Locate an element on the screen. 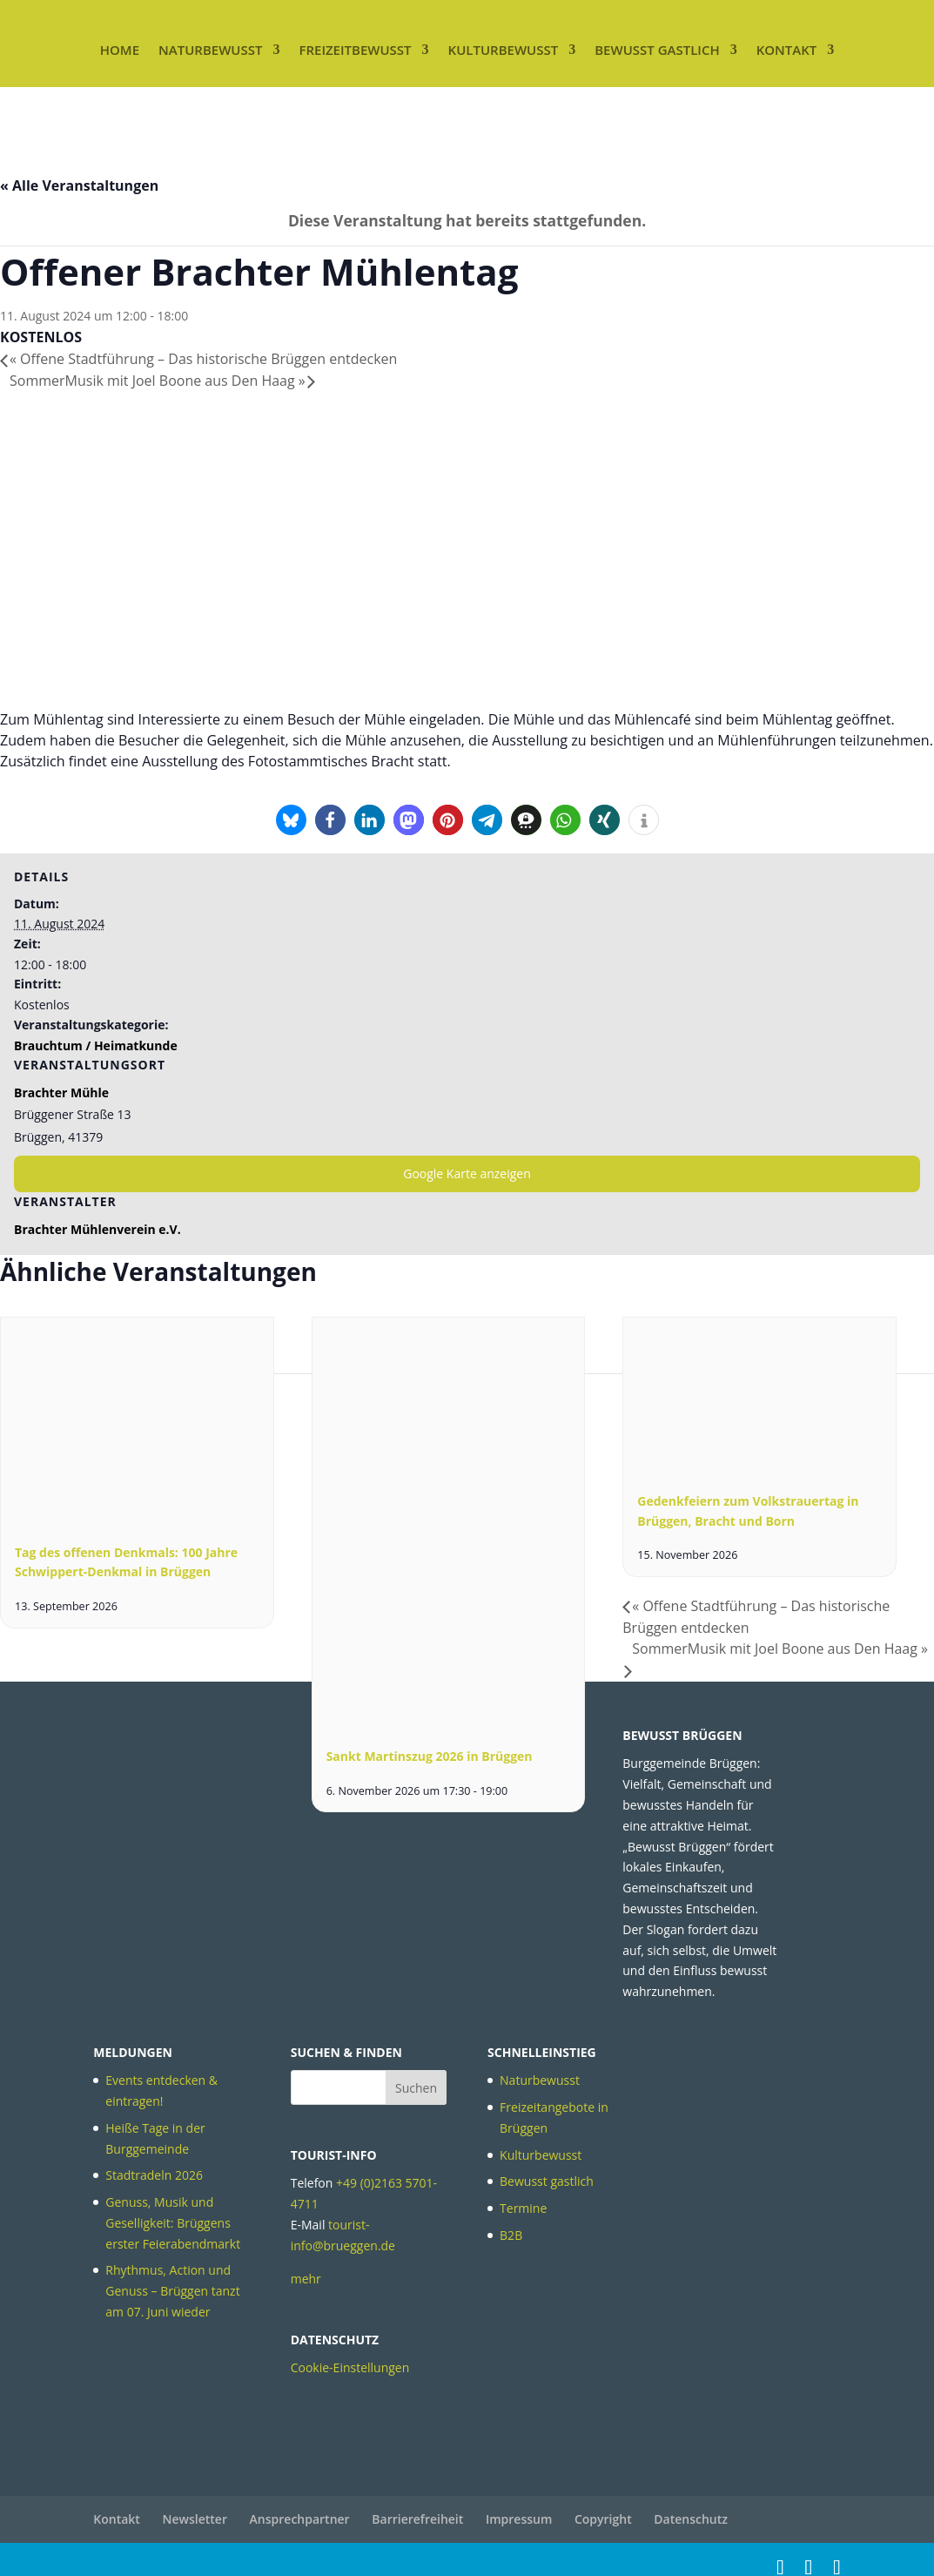 The height and width of the screenshot is (2576, 934). Freizeitbewusst is located at coordinates (355, 49).